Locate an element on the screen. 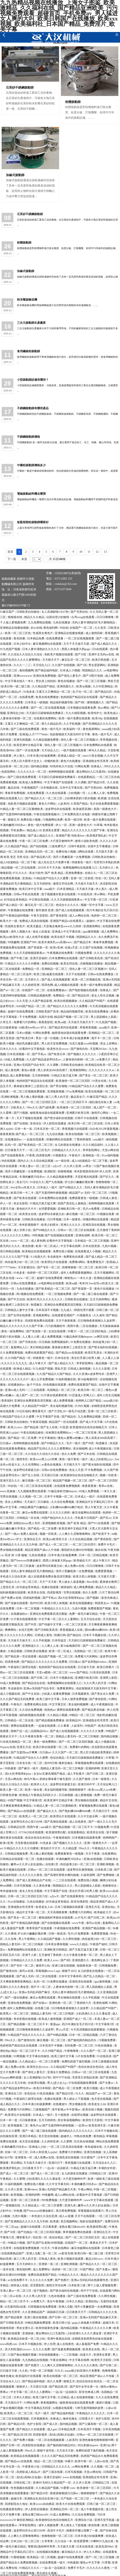  美女福利视频导航 is located at coordinates (62, 1406).